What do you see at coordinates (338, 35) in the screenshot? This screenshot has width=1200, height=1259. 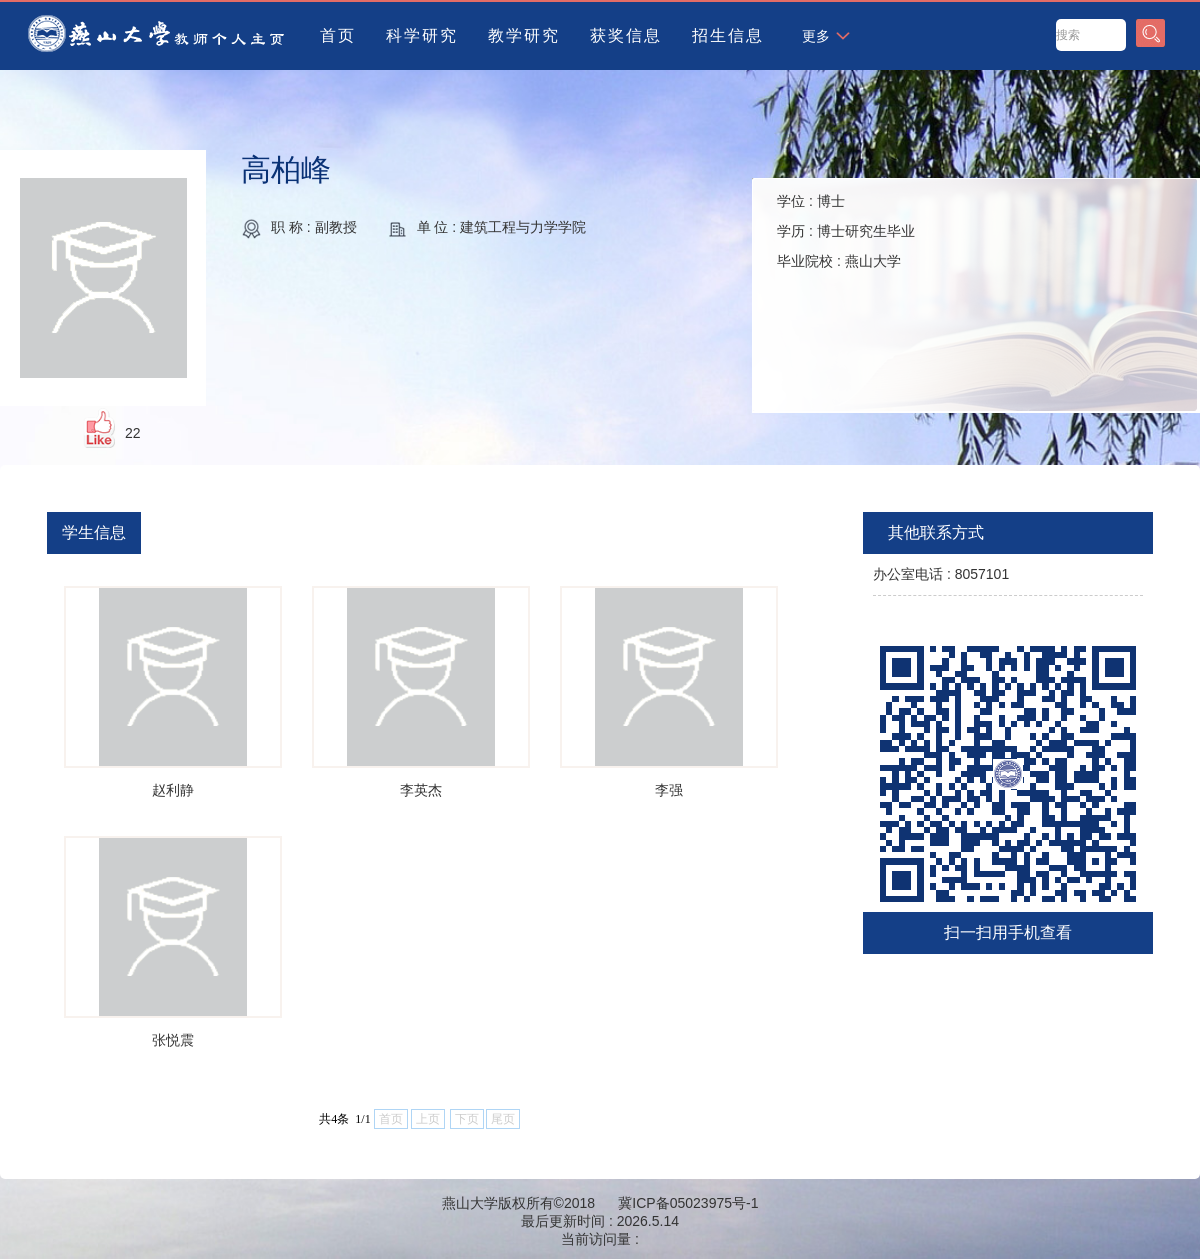 I see `首页` at bounding box center [338, 35].